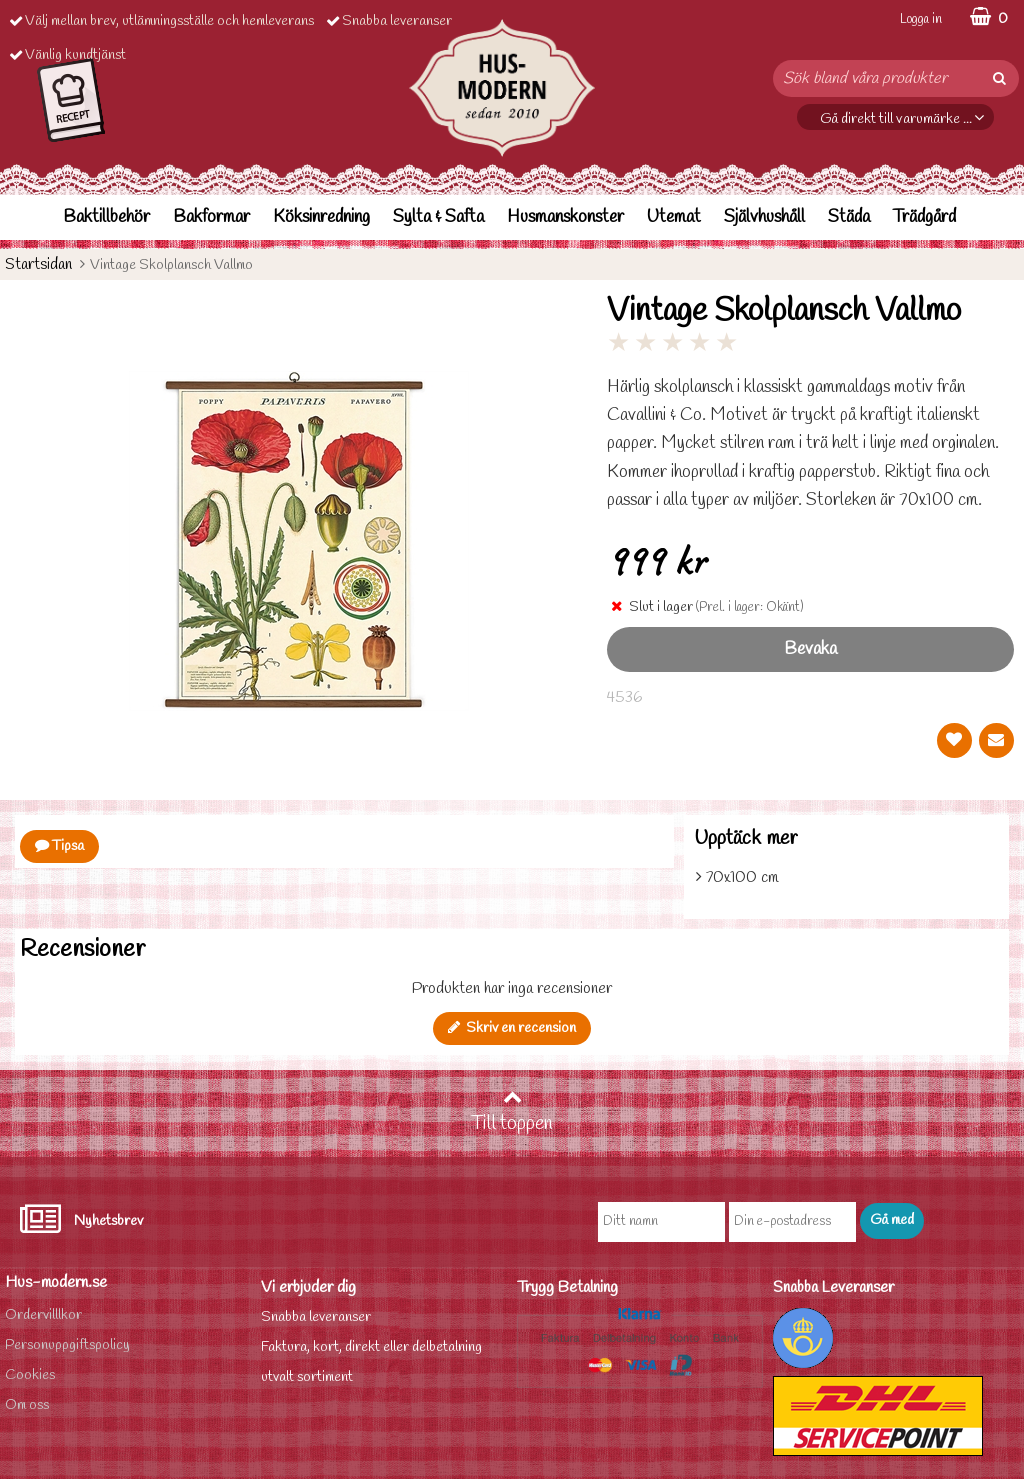  What do you see at coordinates (512, 1028) in the screenshot?
I see `Skriv en recension` at bounding box center [512, 1028].